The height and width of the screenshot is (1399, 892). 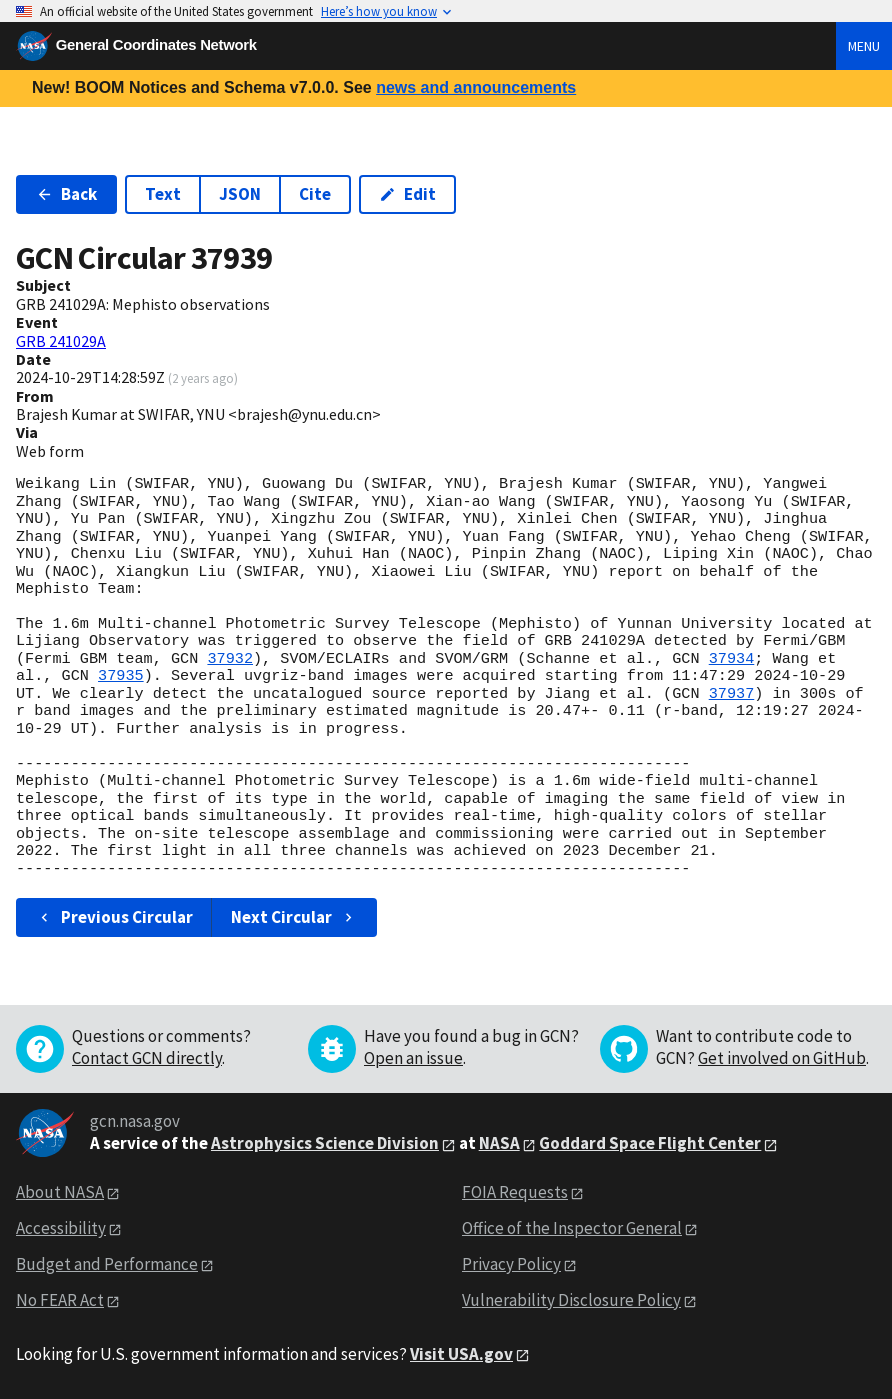 What do you see at coordinates (499, 1143) in the screenshot?
I see `NASA` at bounding box center [499, 1143].